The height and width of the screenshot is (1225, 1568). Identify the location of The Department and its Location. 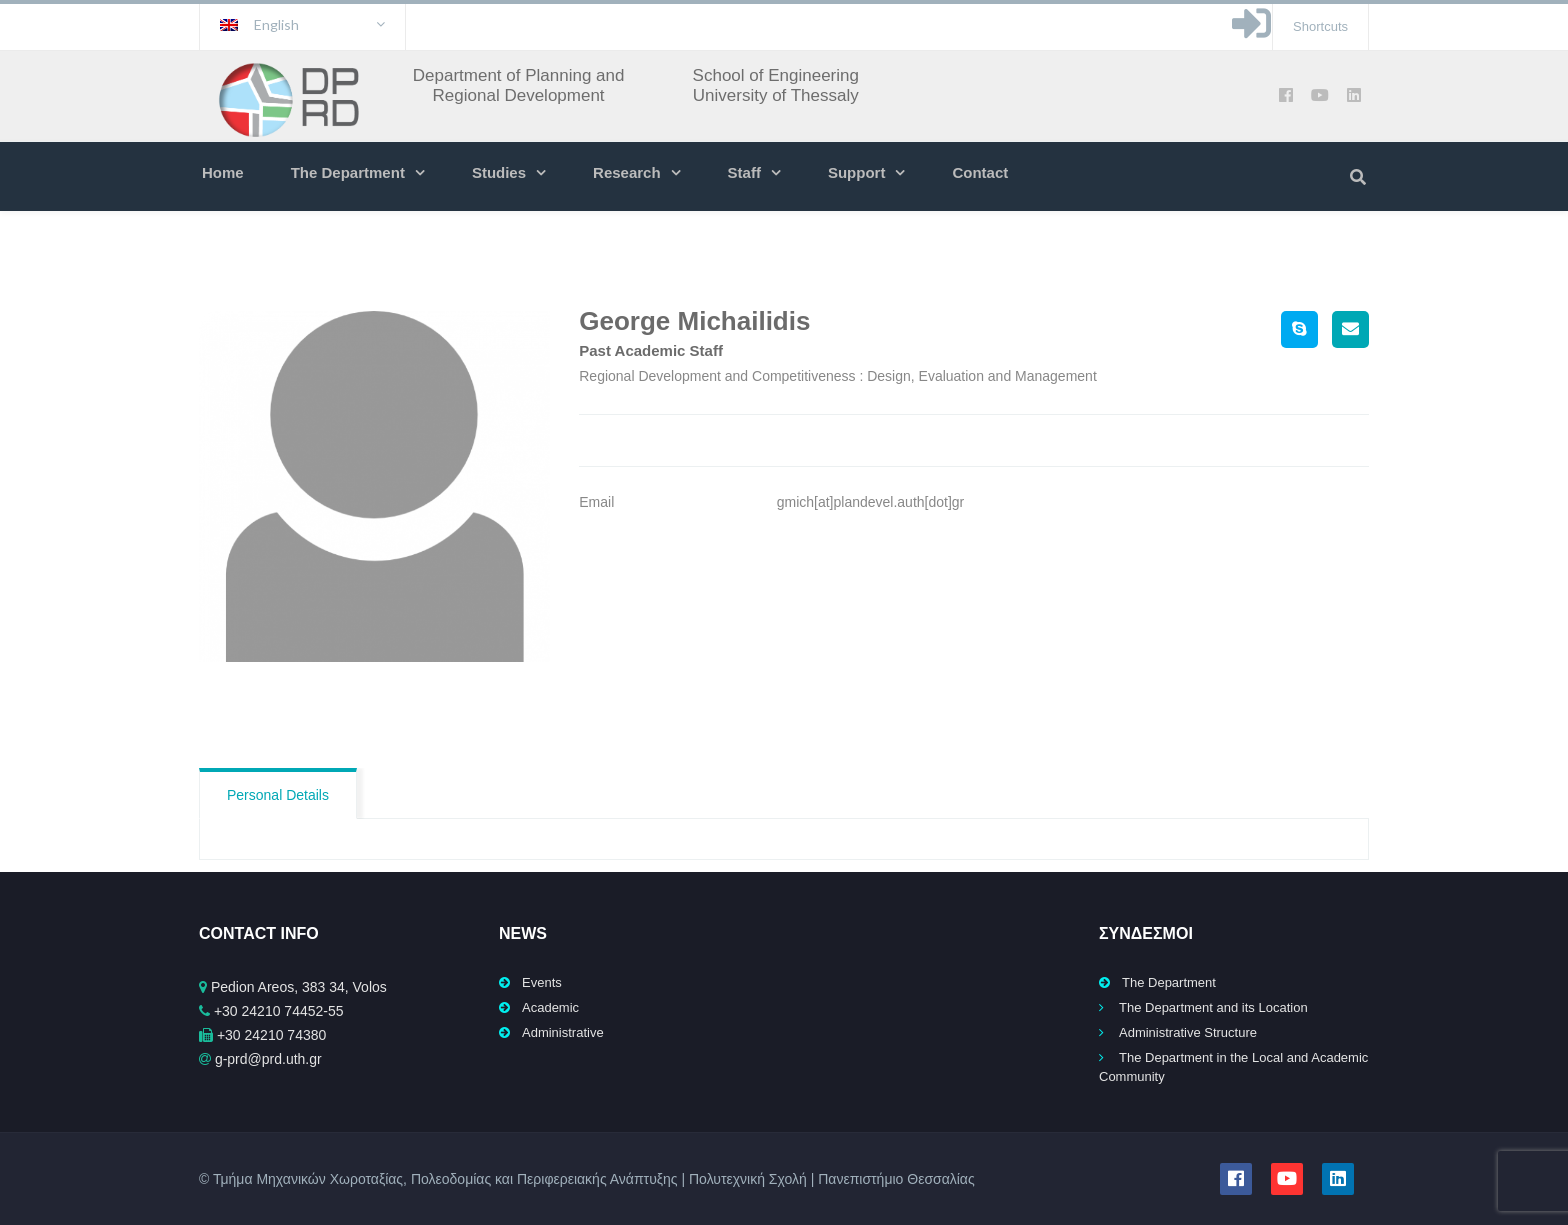
(1213, 1007).